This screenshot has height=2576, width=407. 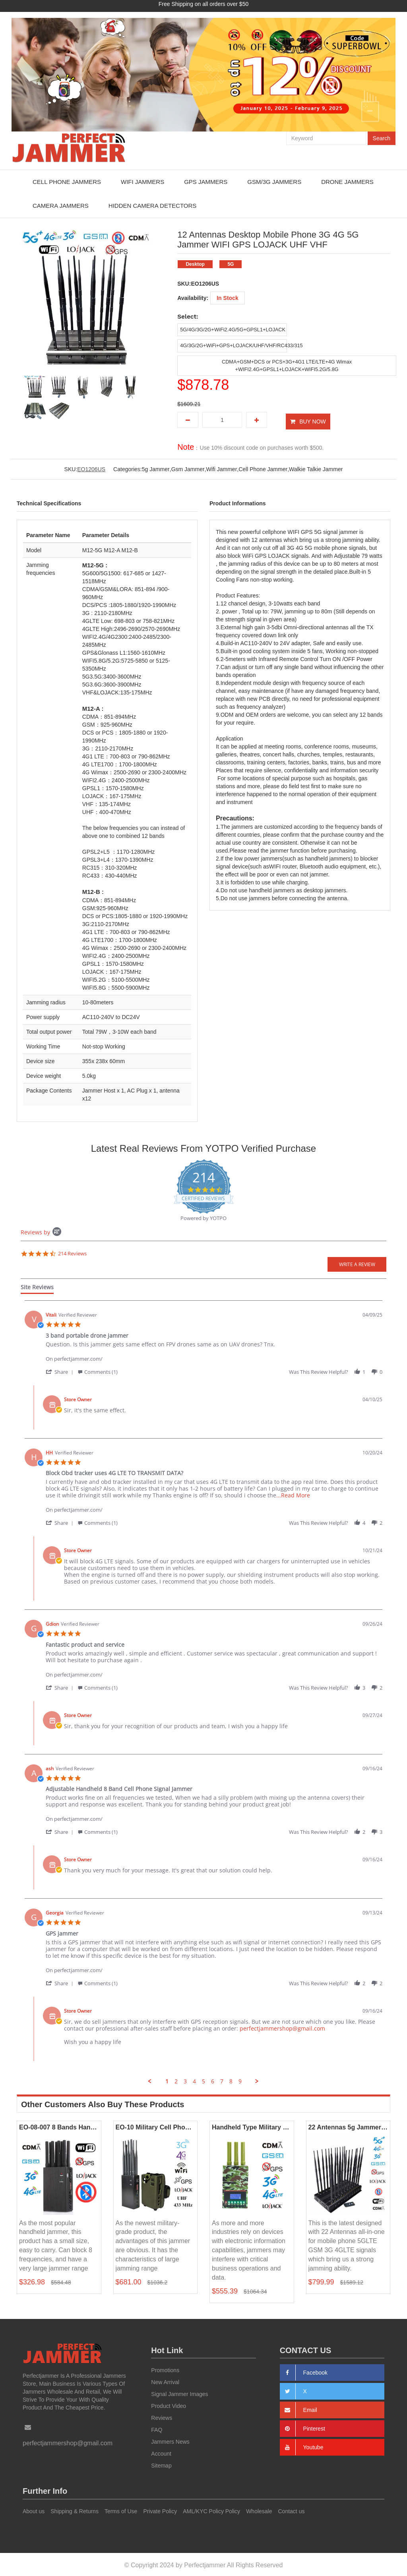 I want to click on 5G/4G/3G/2G+WiFi2.4G/5G+GPSL1+LOJACK, so click(x=234, y=330).